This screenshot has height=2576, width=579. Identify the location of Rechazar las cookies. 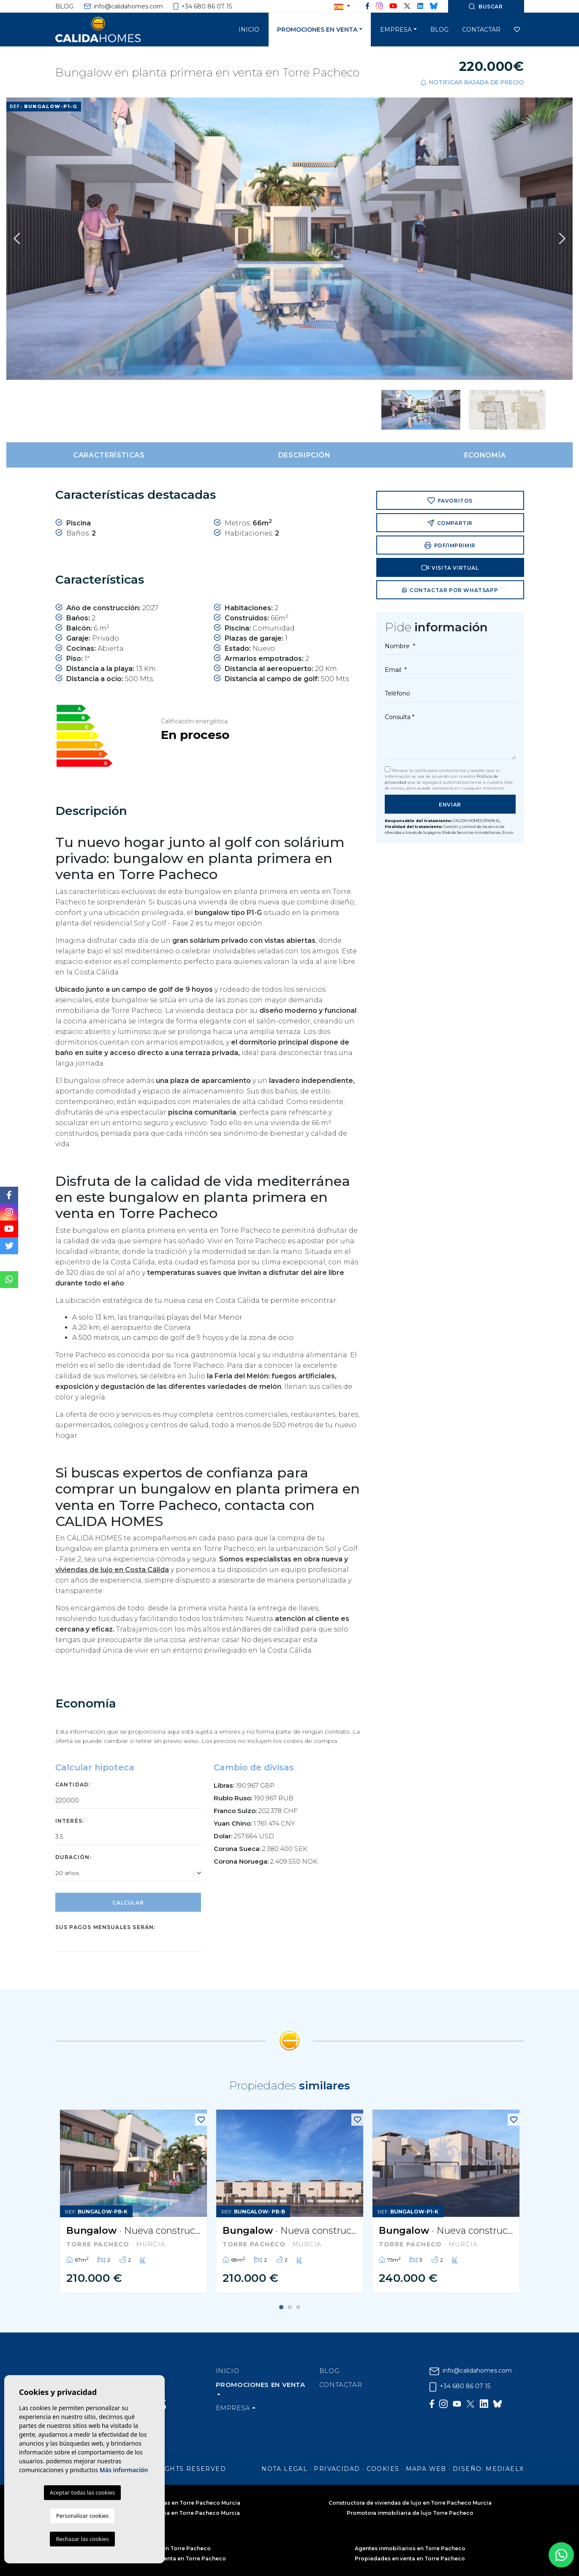
(82, 2539).